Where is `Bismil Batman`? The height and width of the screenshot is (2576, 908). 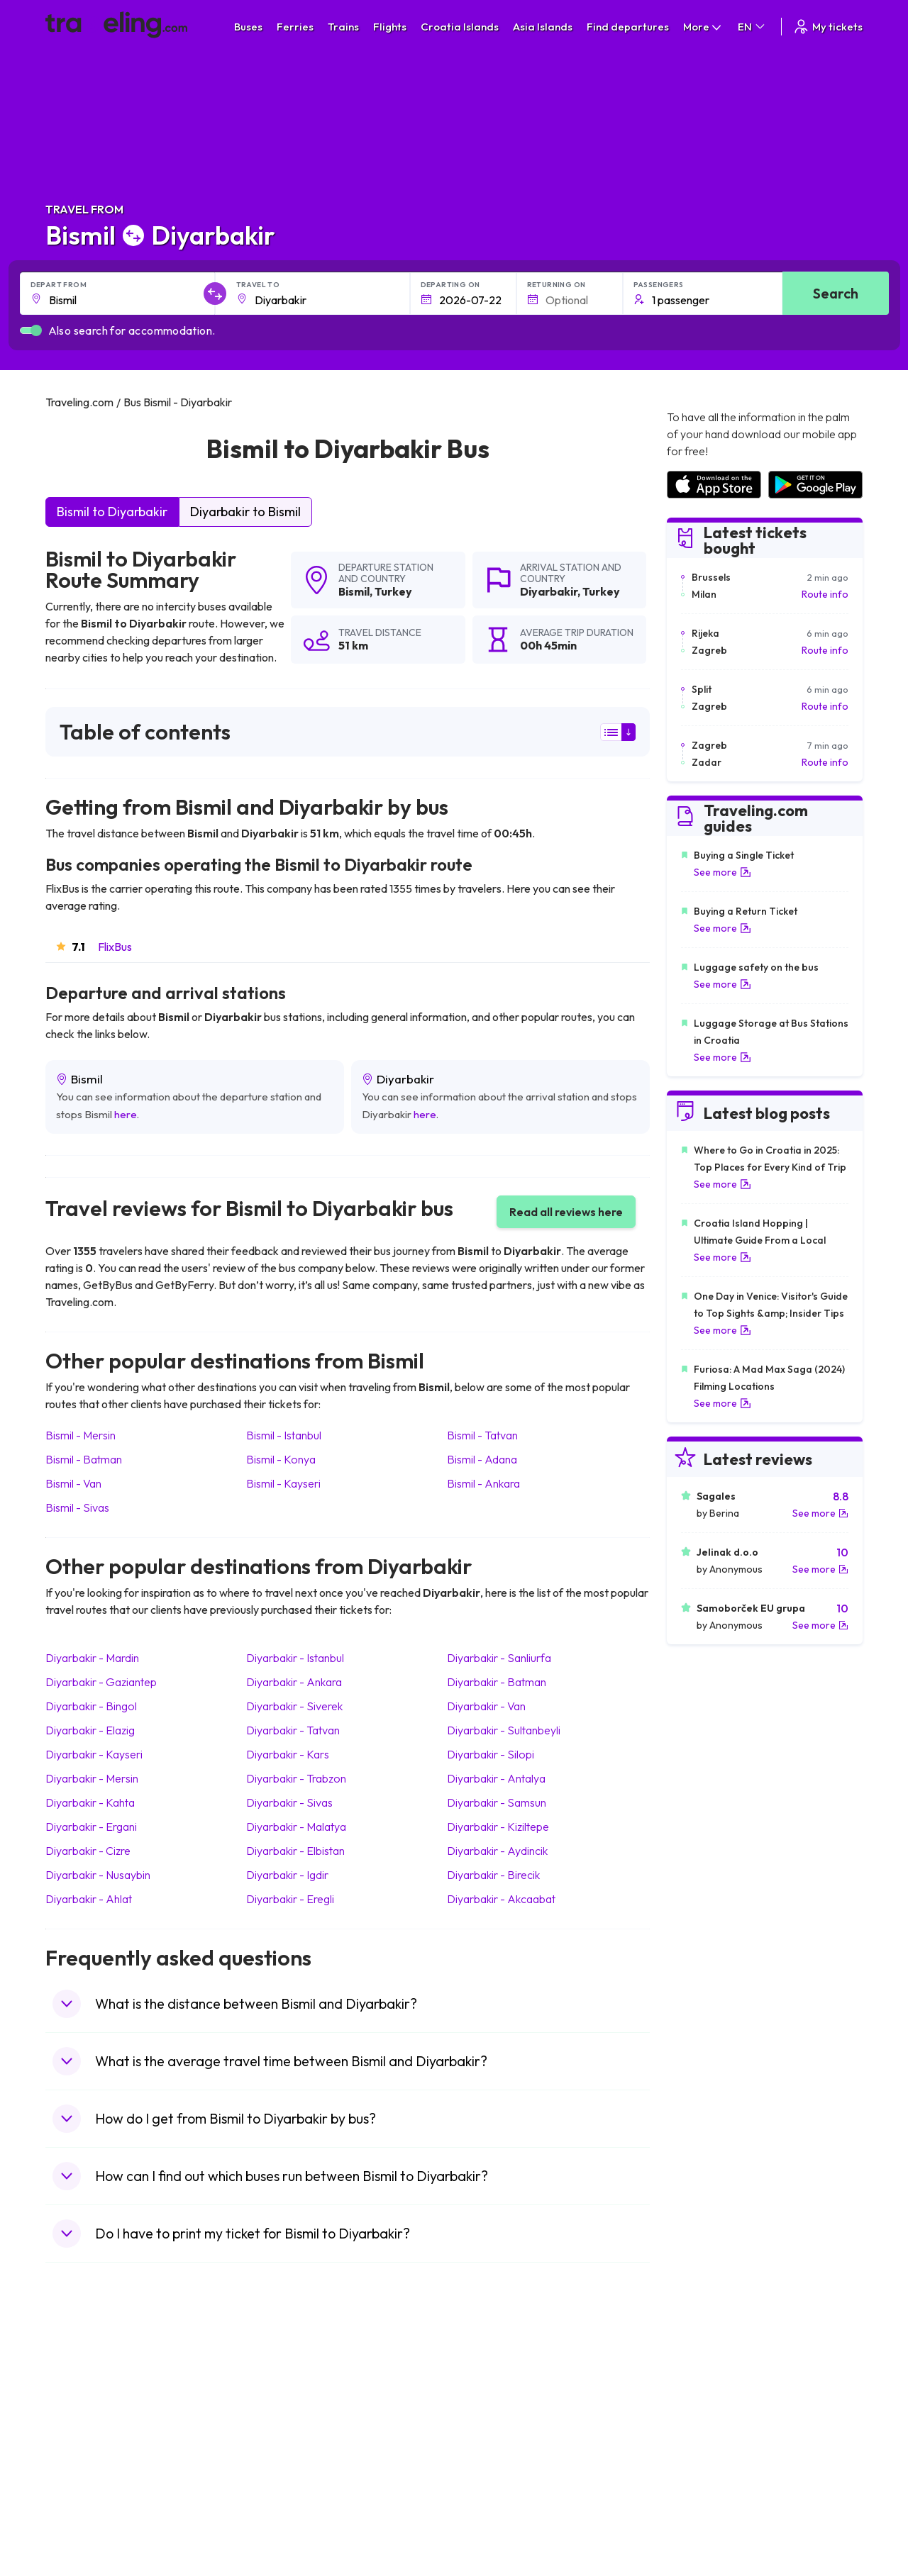 Bismil Batman is located at coordinates (83, 1459).